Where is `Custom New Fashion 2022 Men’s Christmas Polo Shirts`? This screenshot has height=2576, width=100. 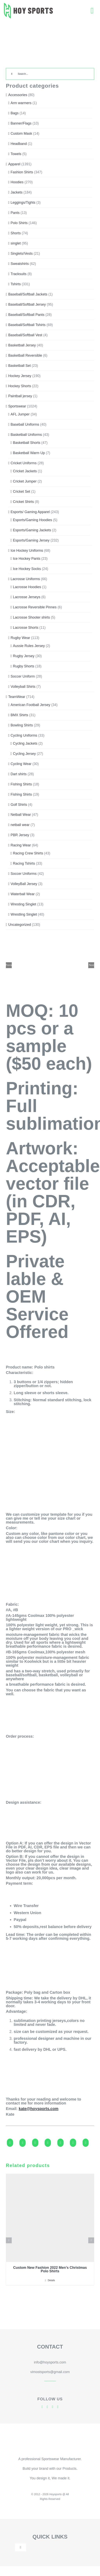 Custom New Fashion 2022 Men’s Christmas Polo Shirts is located at coordinates (50, 2269).